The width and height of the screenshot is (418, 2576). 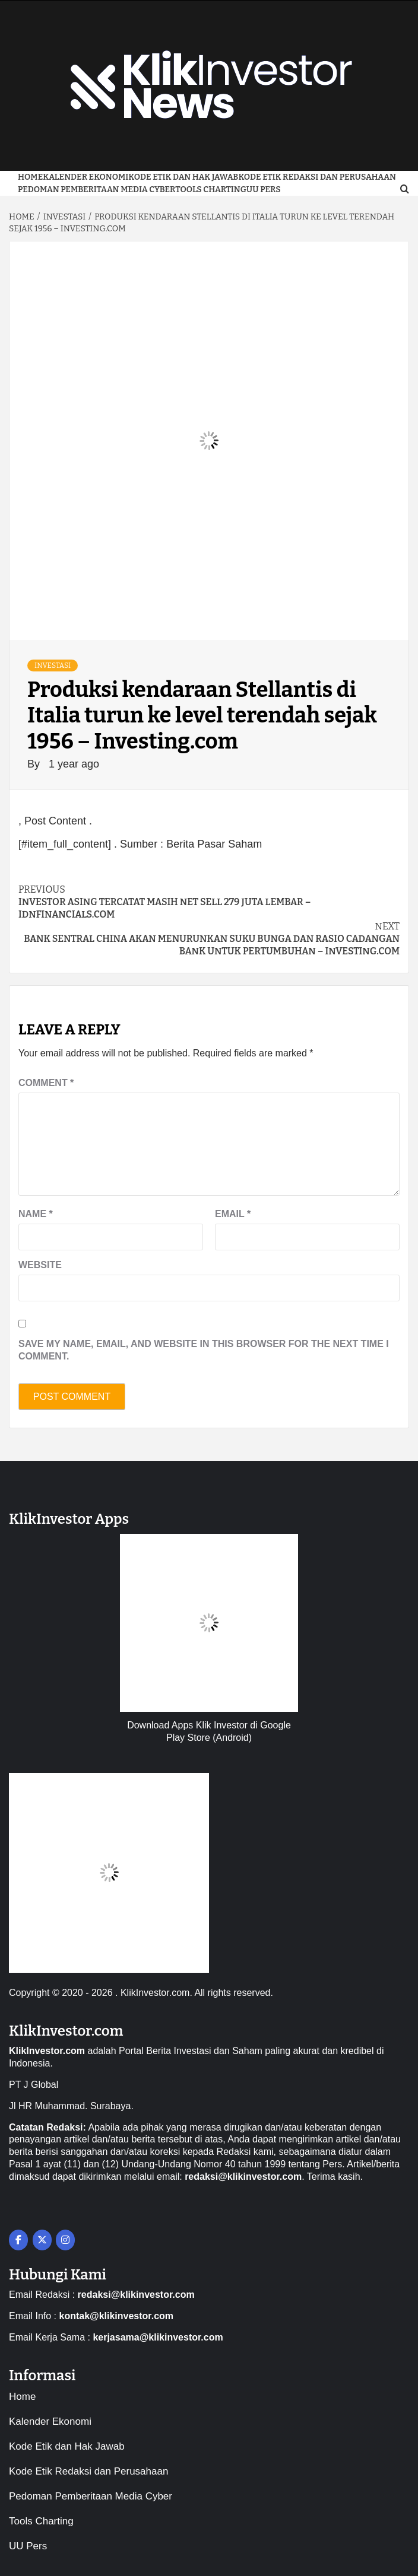 I want to click on UU Pers, so click(x=263, y=189).